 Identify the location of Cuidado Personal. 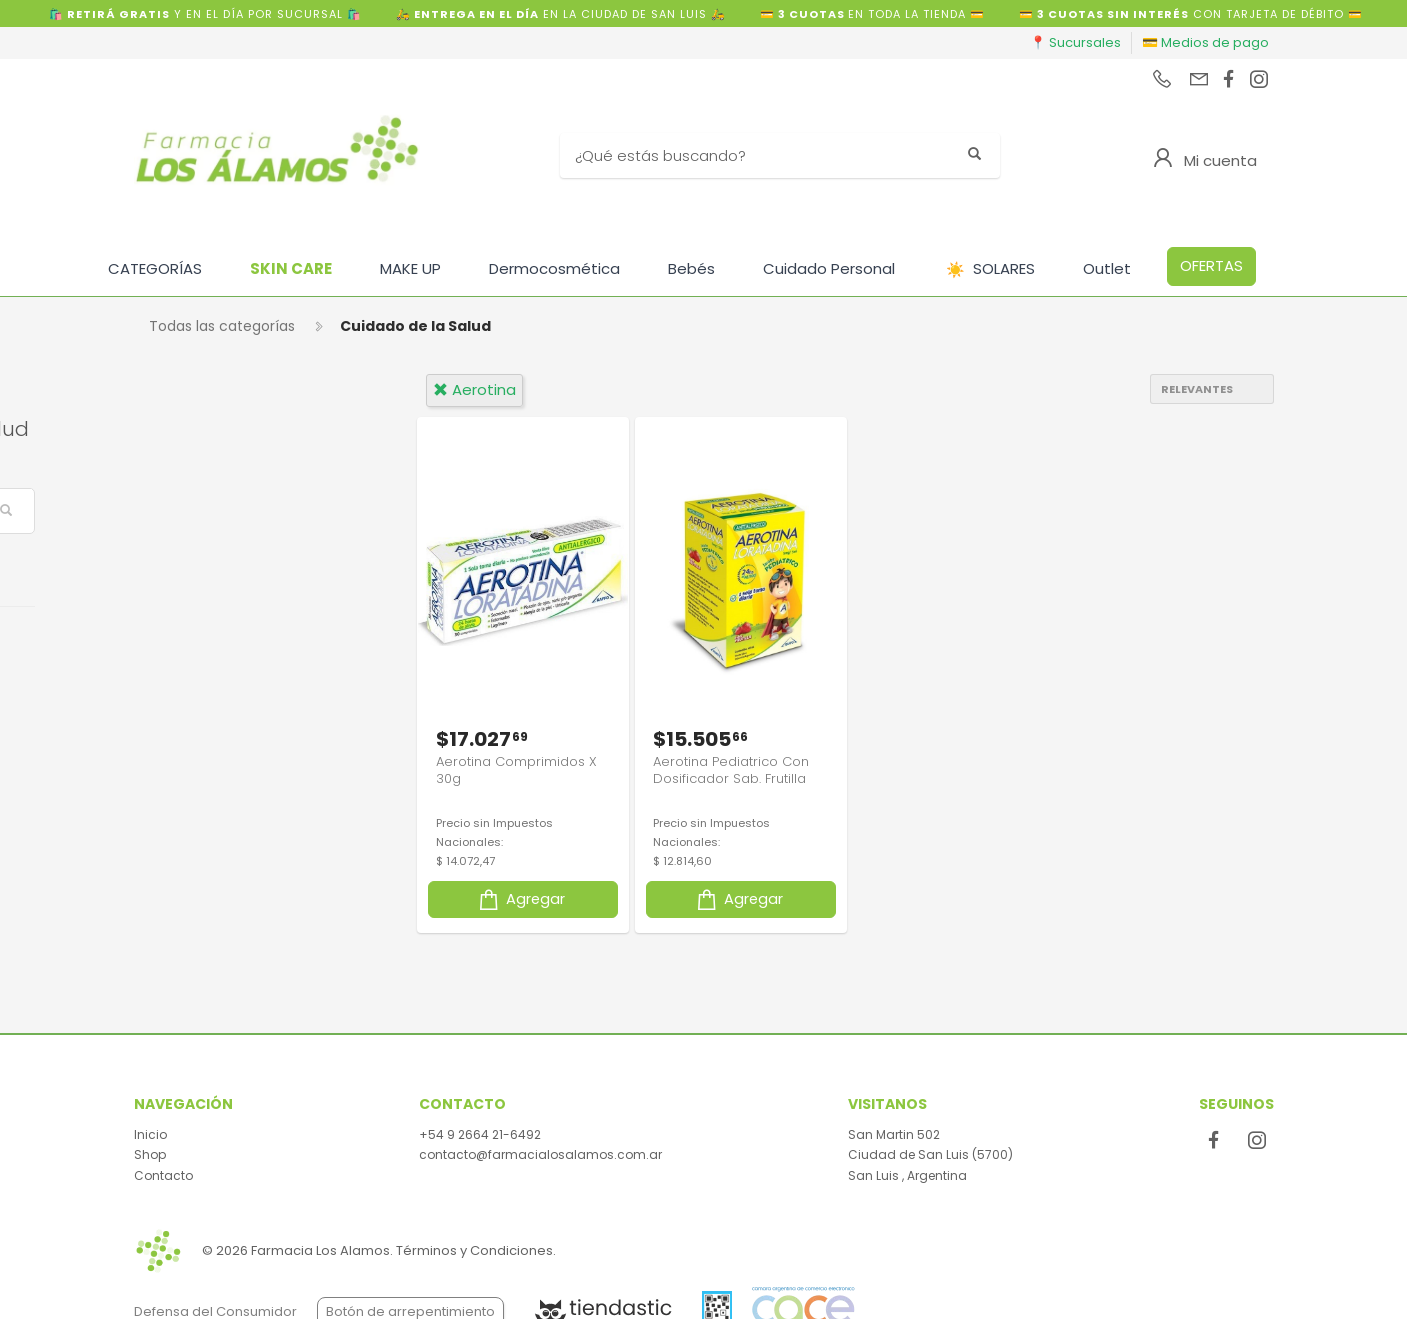
(829, 268).